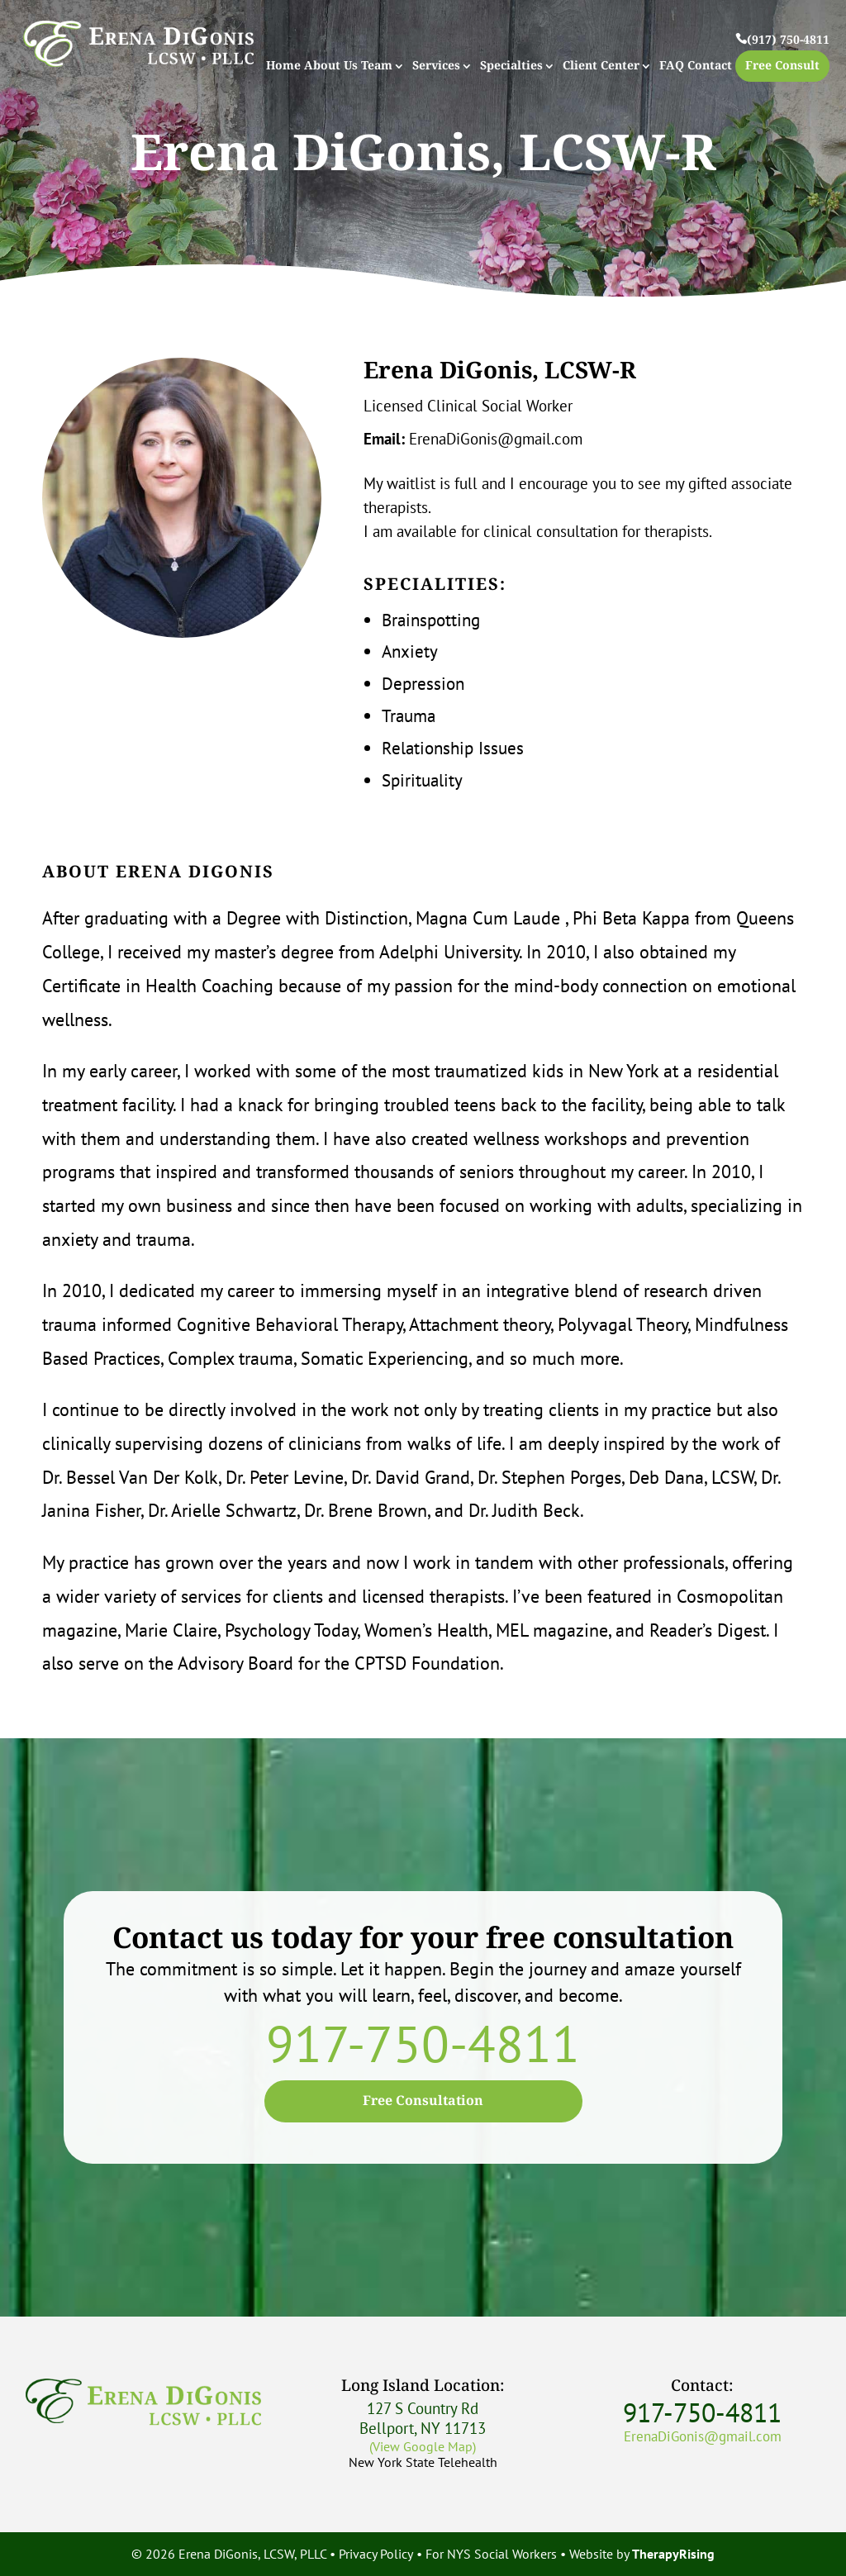  I want to click on Team, so click(376, 66).